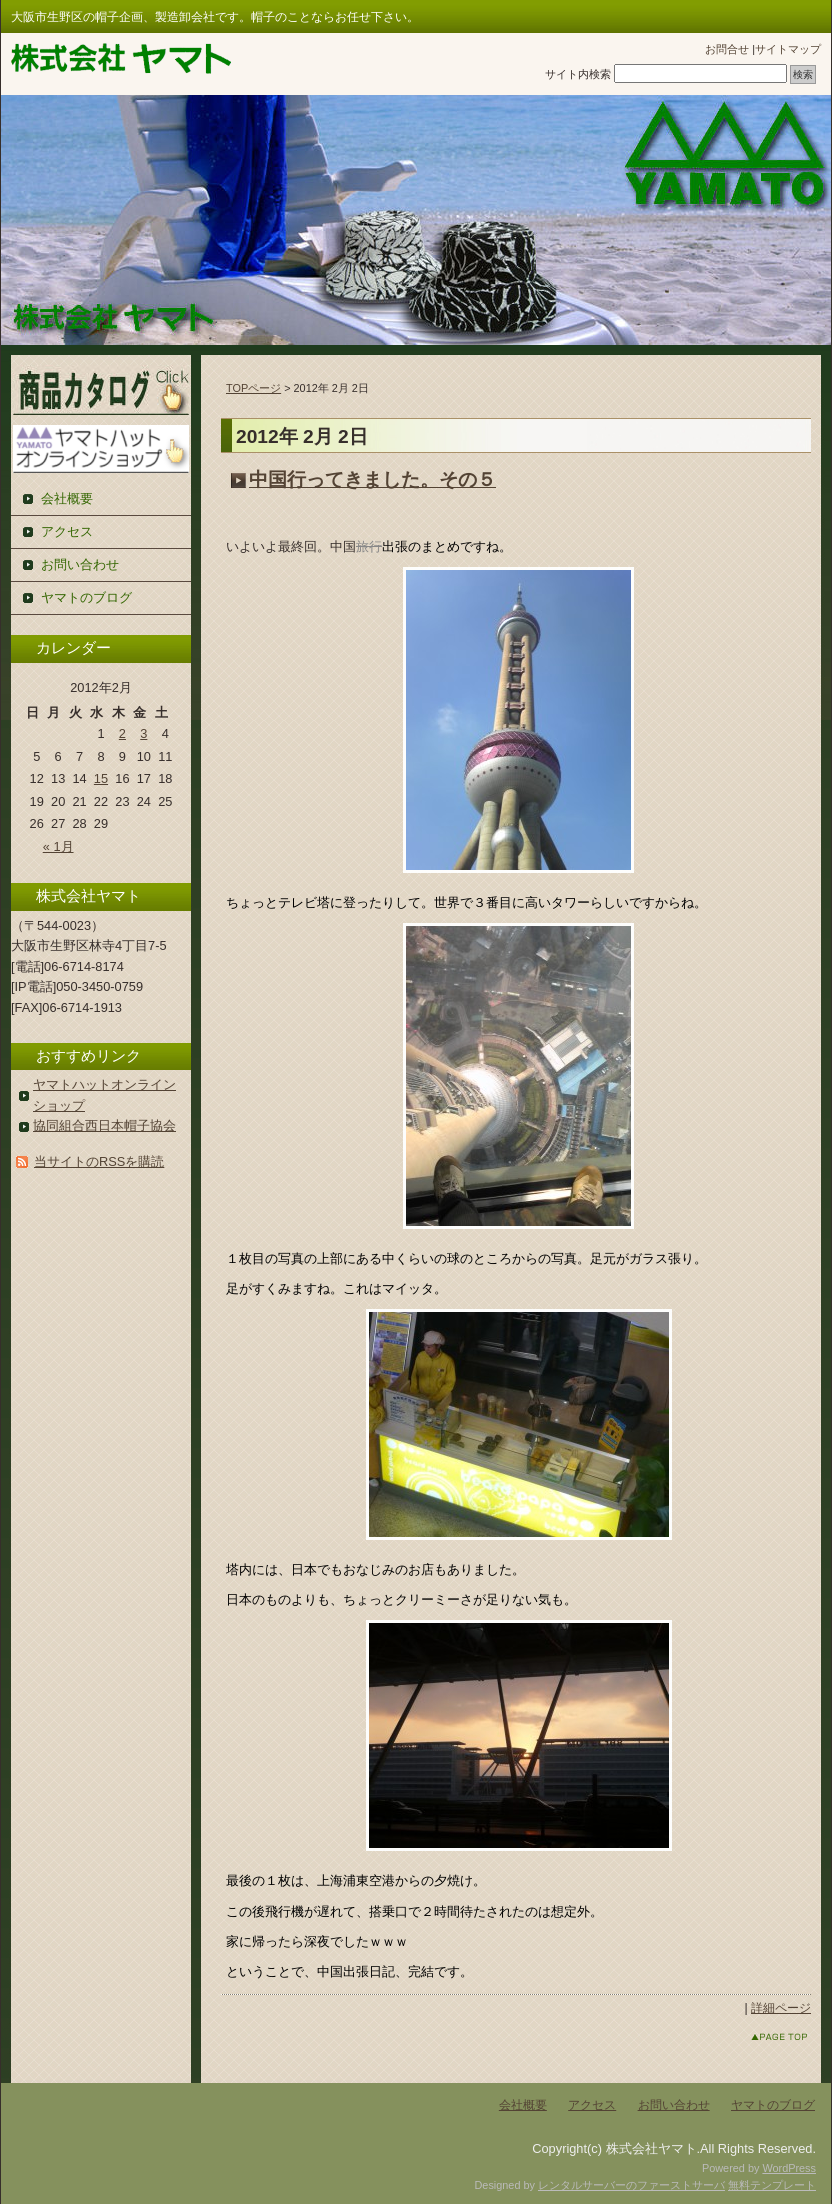 This screenshot has height=2204, width=832. What do you see at coordinates (727, 49) in the screenshot?
I see `お問合せ` at bounding box center [727, 49].